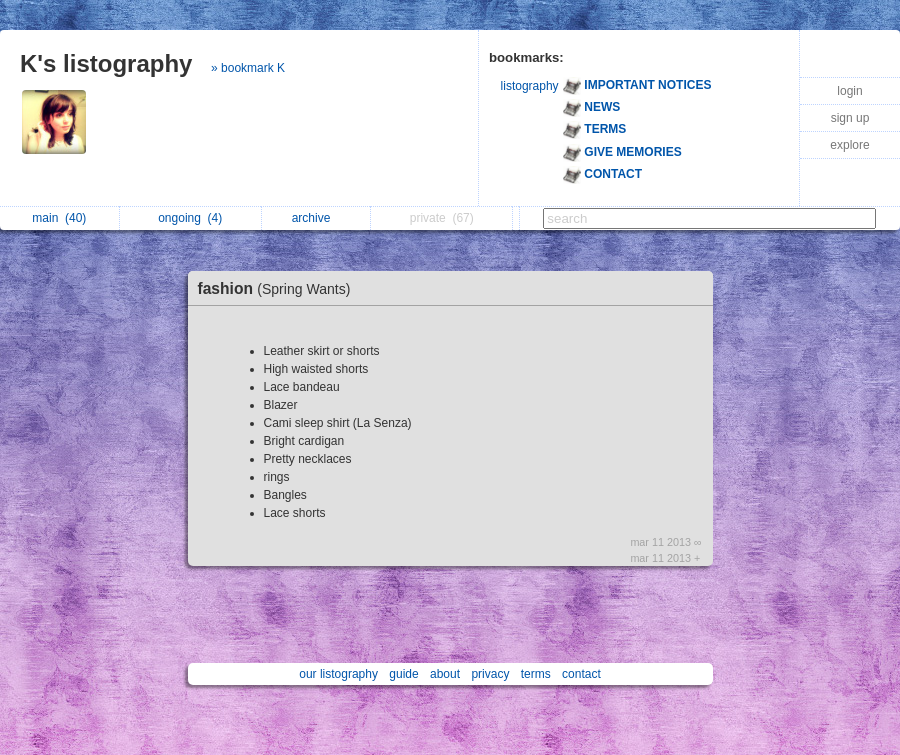  What do you see at coordinates (536, 674) in the screenshot?
I see `terms` at bounding box center [536, 674].